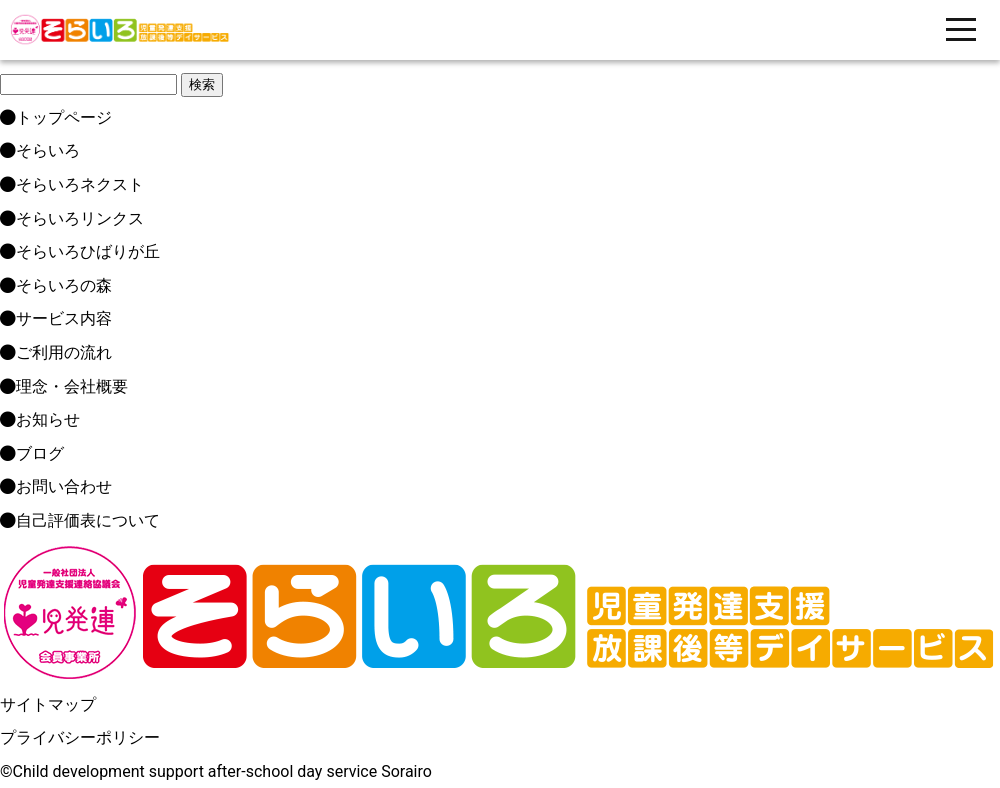 The width and height of the screenshot is (1000, 788). I want to click on トップページ, so click(56, 117).